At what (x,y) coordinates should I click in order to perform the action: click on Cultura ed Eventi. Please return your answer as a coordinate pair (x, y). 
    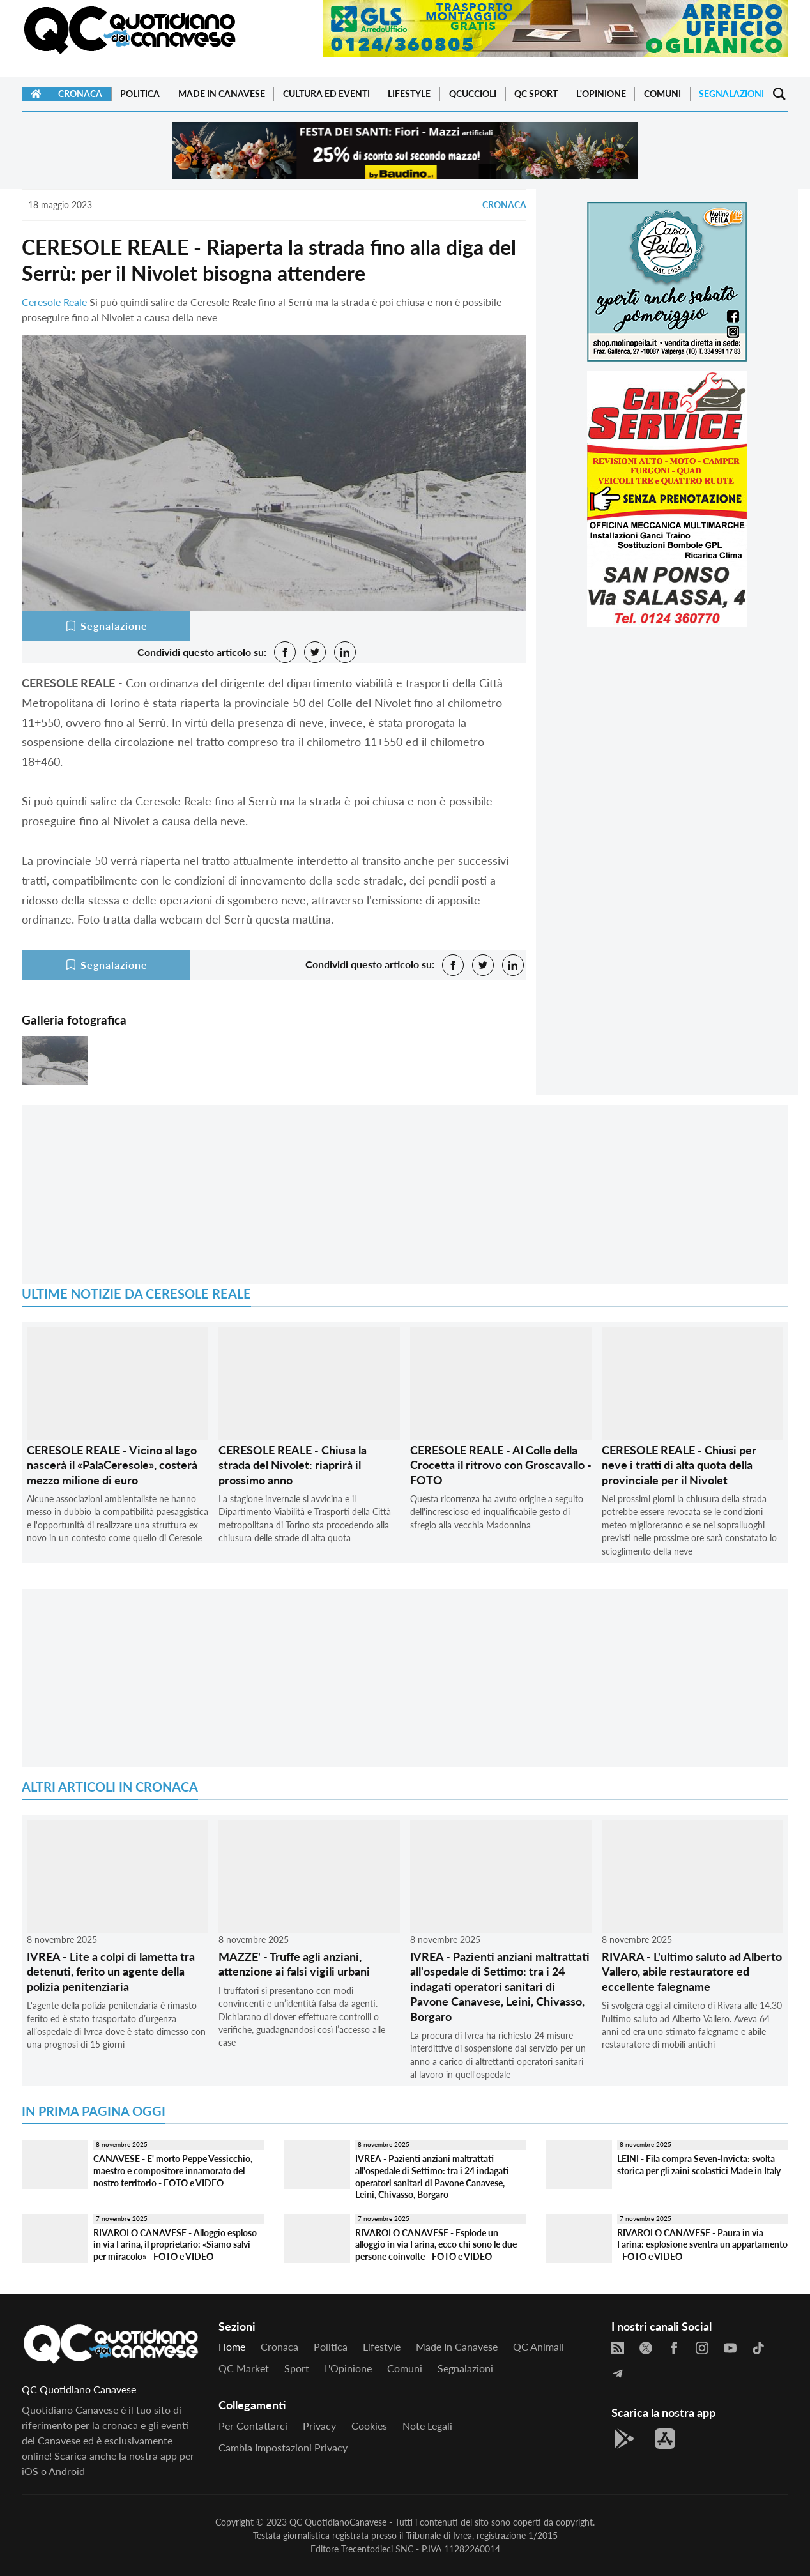
    Looking at the image, I should click on (326, 93).